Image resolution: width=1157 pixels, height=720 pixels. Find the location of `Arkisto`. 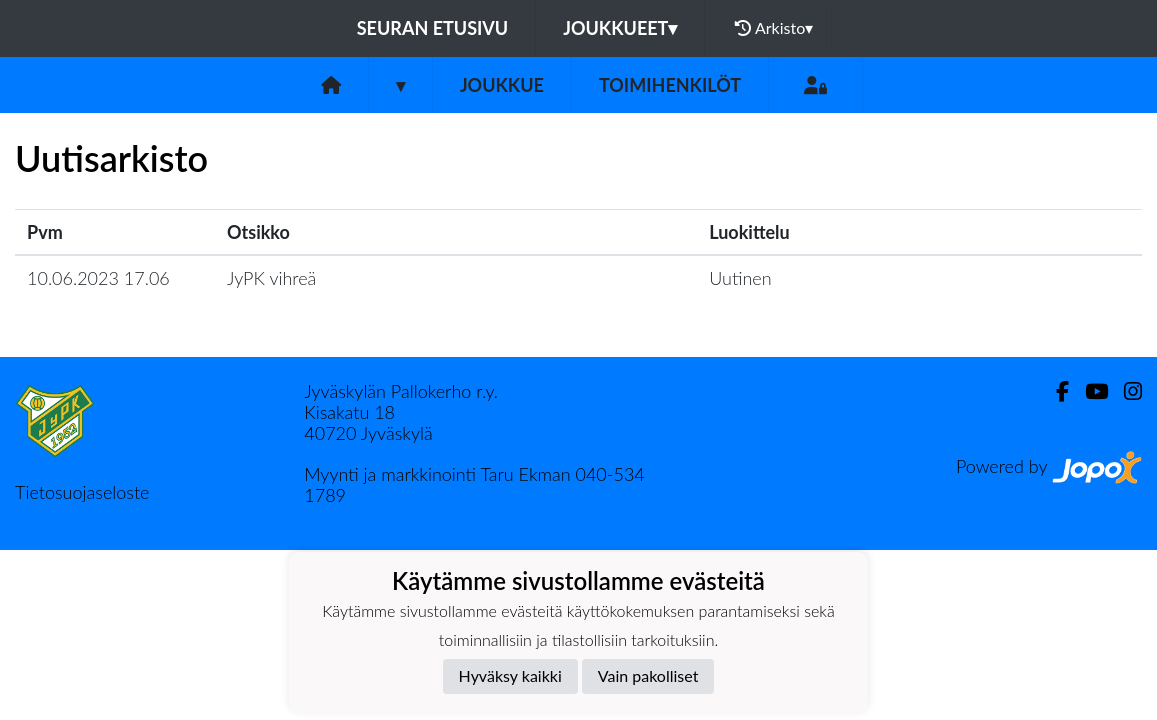

Arkisto is located at coordinates (774, 28).